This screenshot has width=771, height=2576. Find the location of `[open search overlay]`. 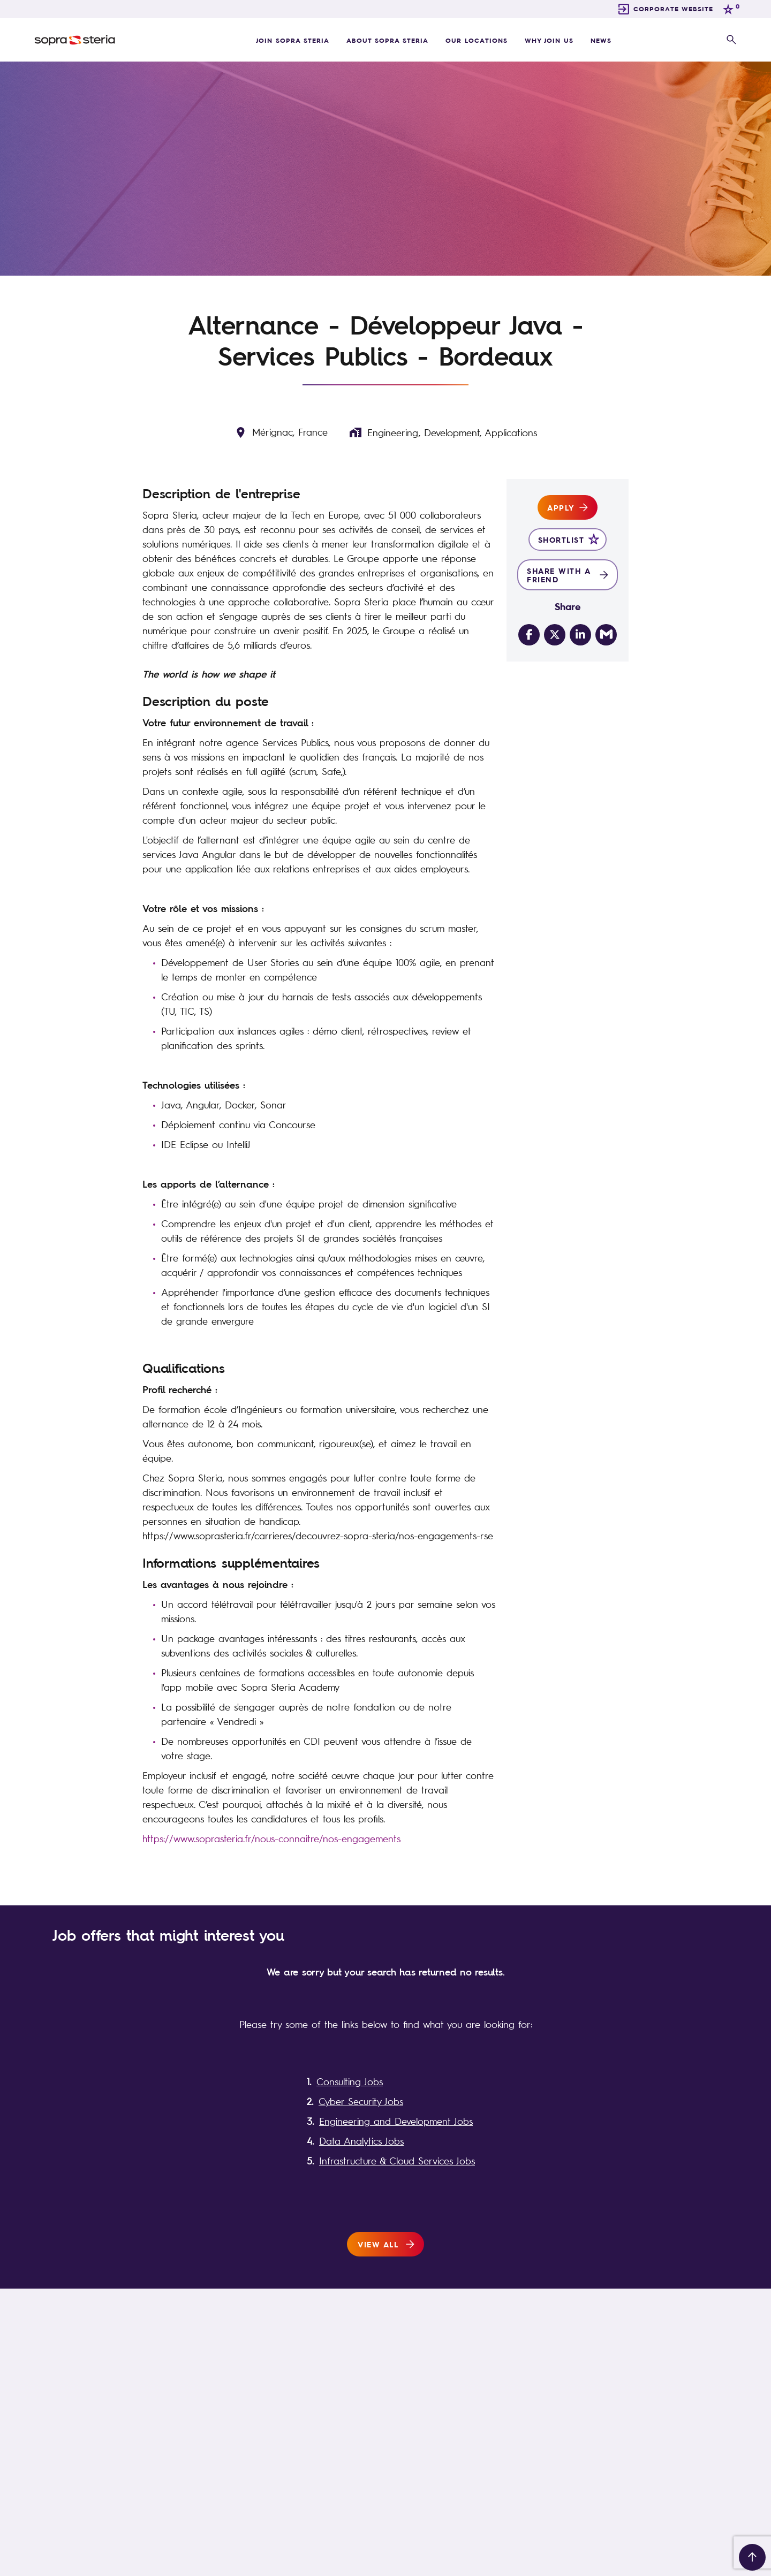

[open search overlay] is located at coordinates (731, 40).